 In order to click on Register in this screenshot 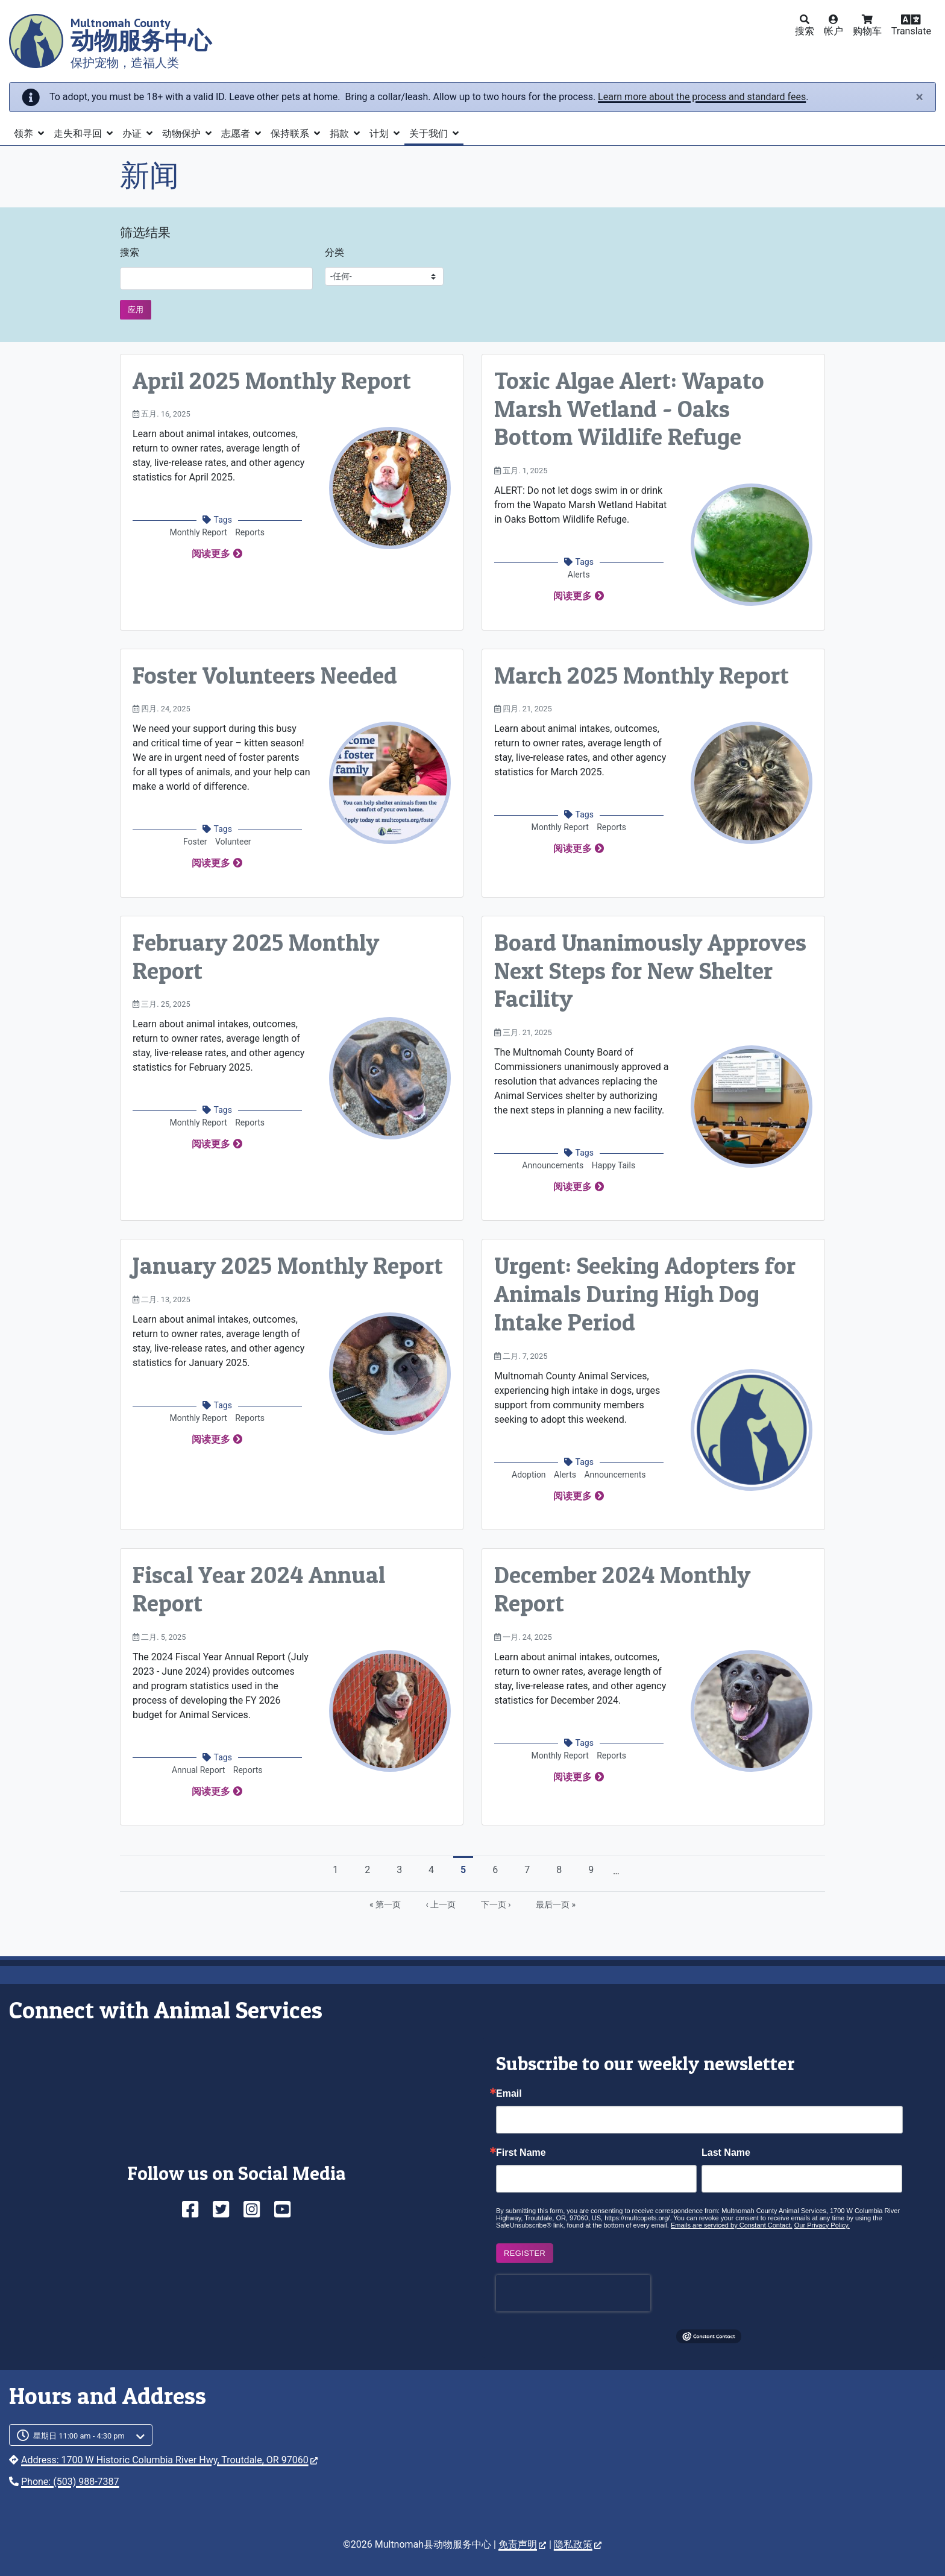, I will do `click(524, 2253)`.